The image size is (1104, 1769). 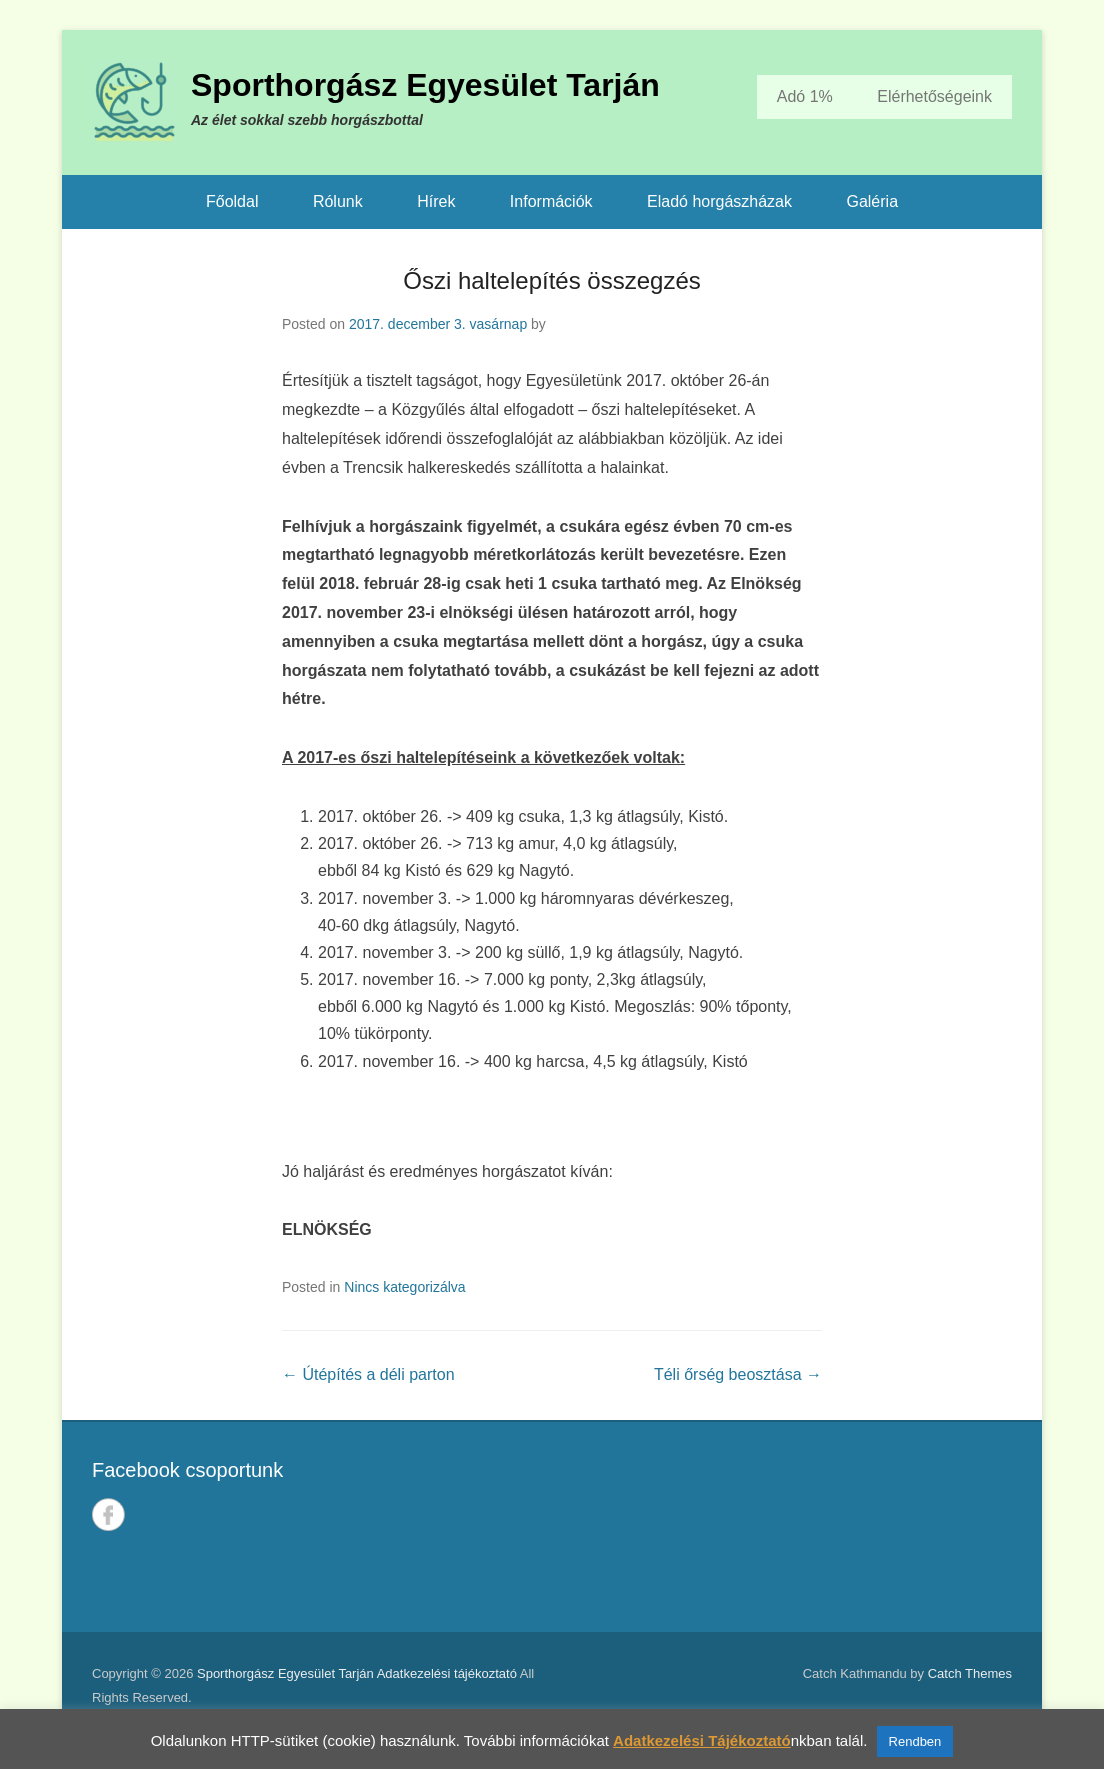 What do you see at coordinates (872, 201) in the screenshot?
I see `Galéria` at bounding box center [872, 201].